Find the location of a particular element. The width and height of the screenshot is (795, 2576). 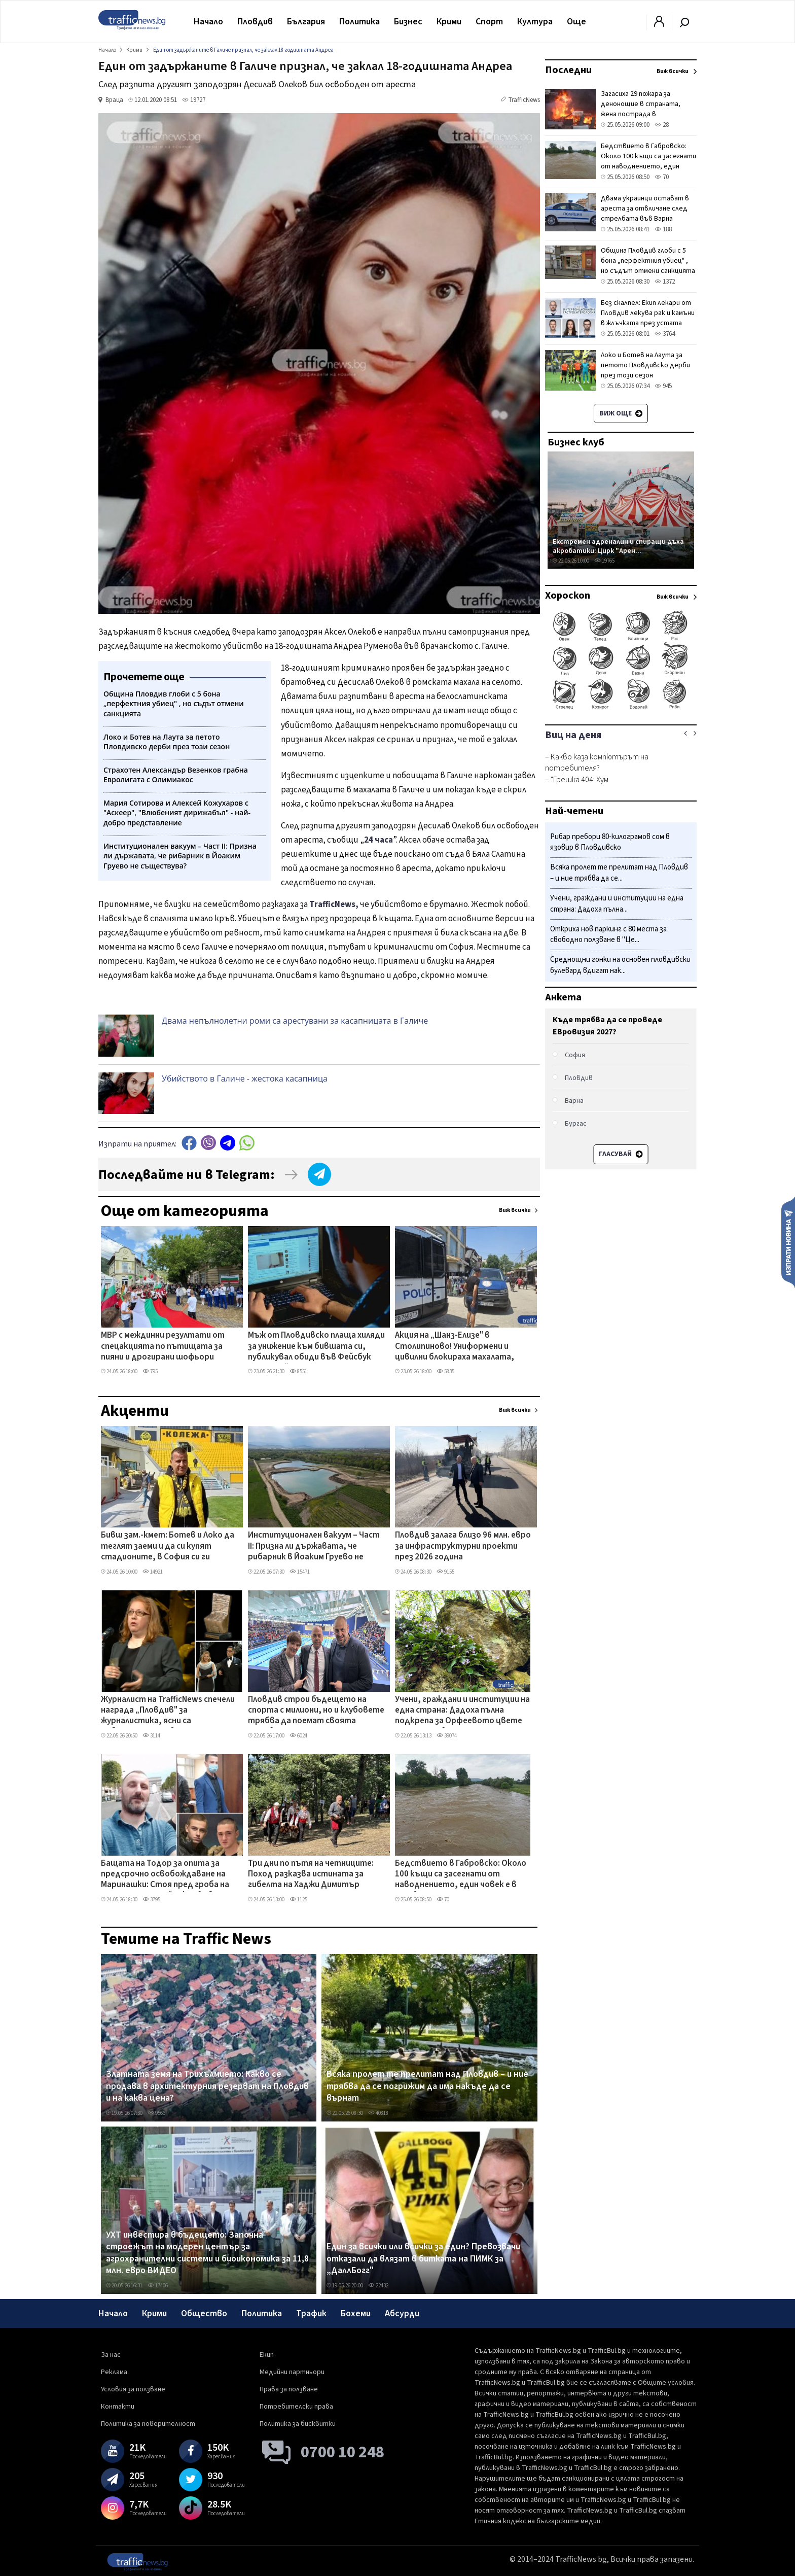

Три дни по пътя на четниците: Поход разказва истината за гибелта на Хаджи Димитър is located at coordinates (311, 1874).